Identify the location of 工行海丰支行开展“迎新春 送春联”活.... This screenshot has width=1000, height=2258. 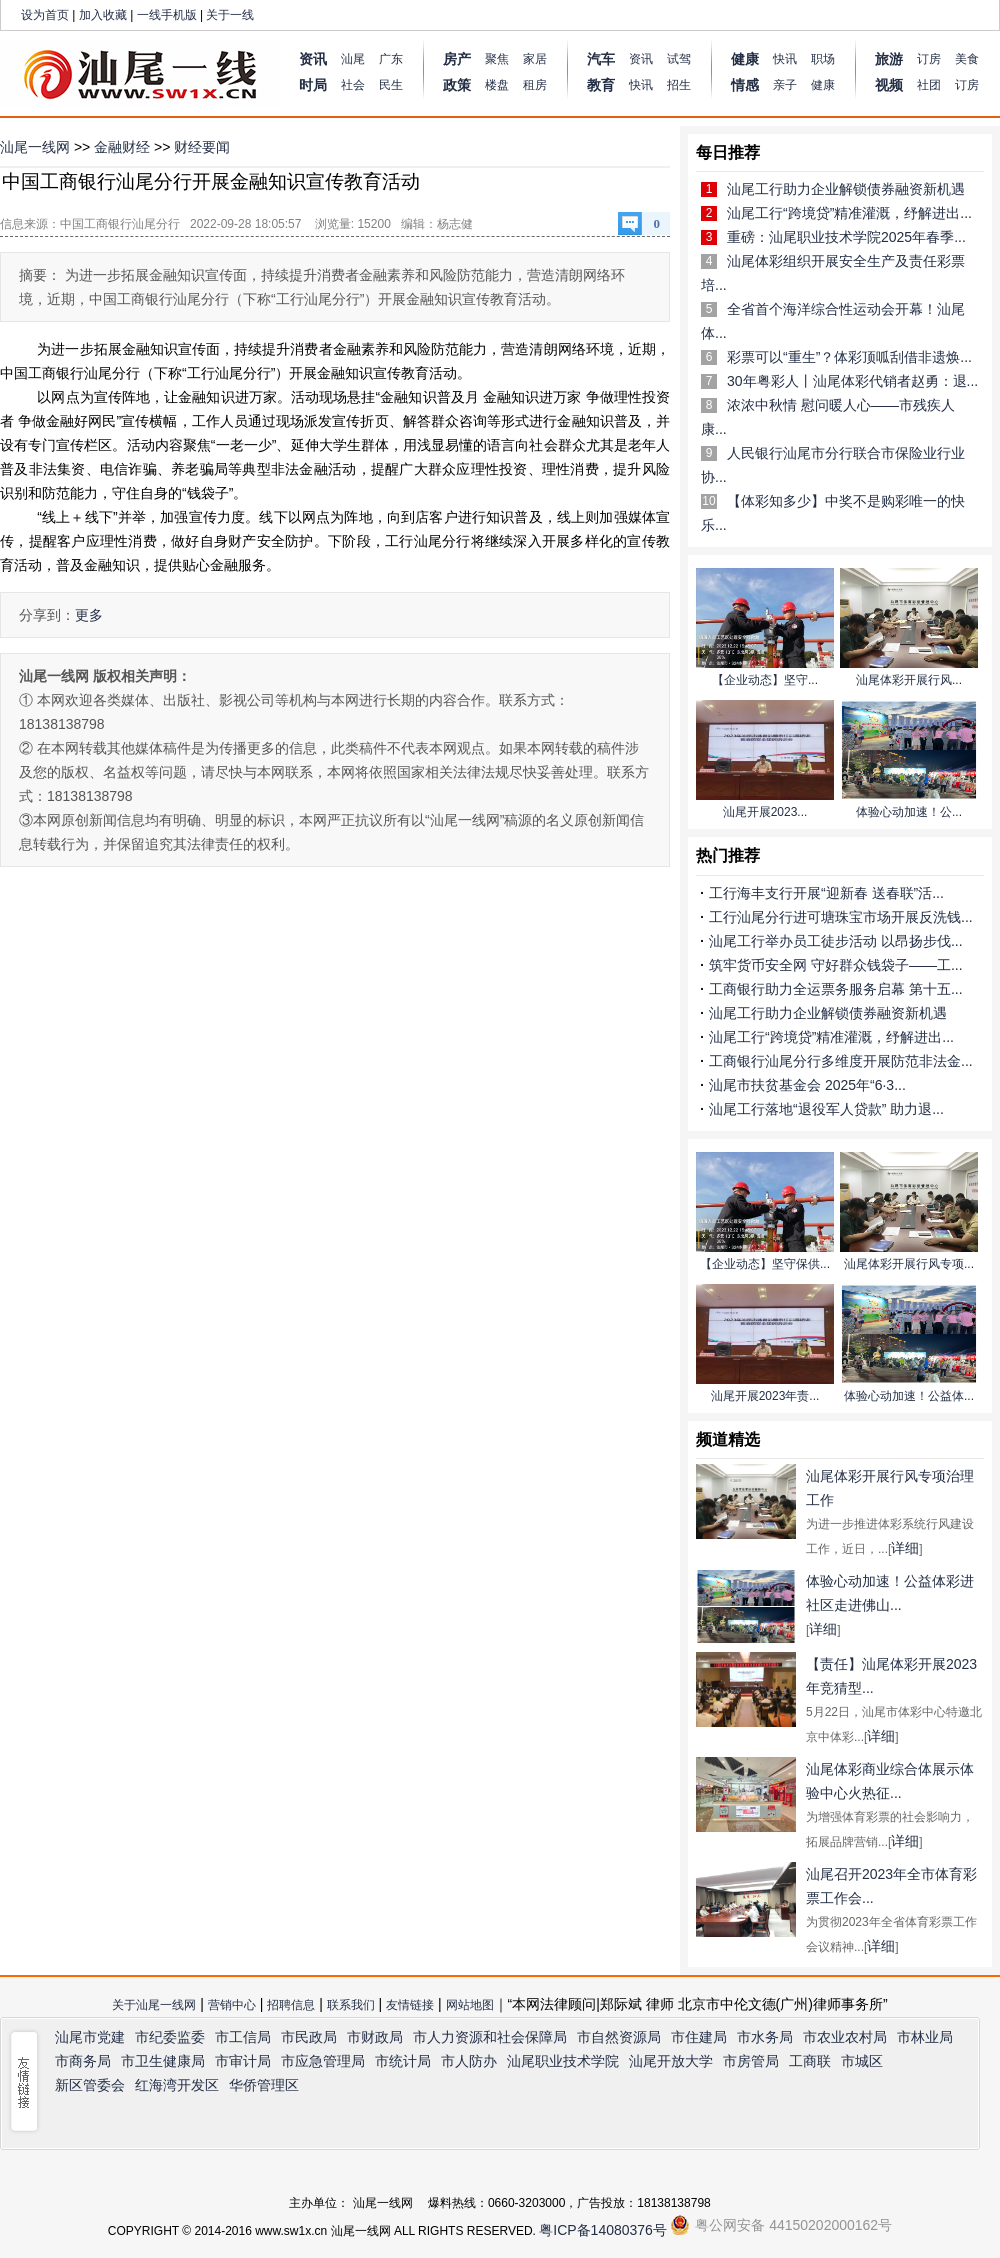
(826, 893).